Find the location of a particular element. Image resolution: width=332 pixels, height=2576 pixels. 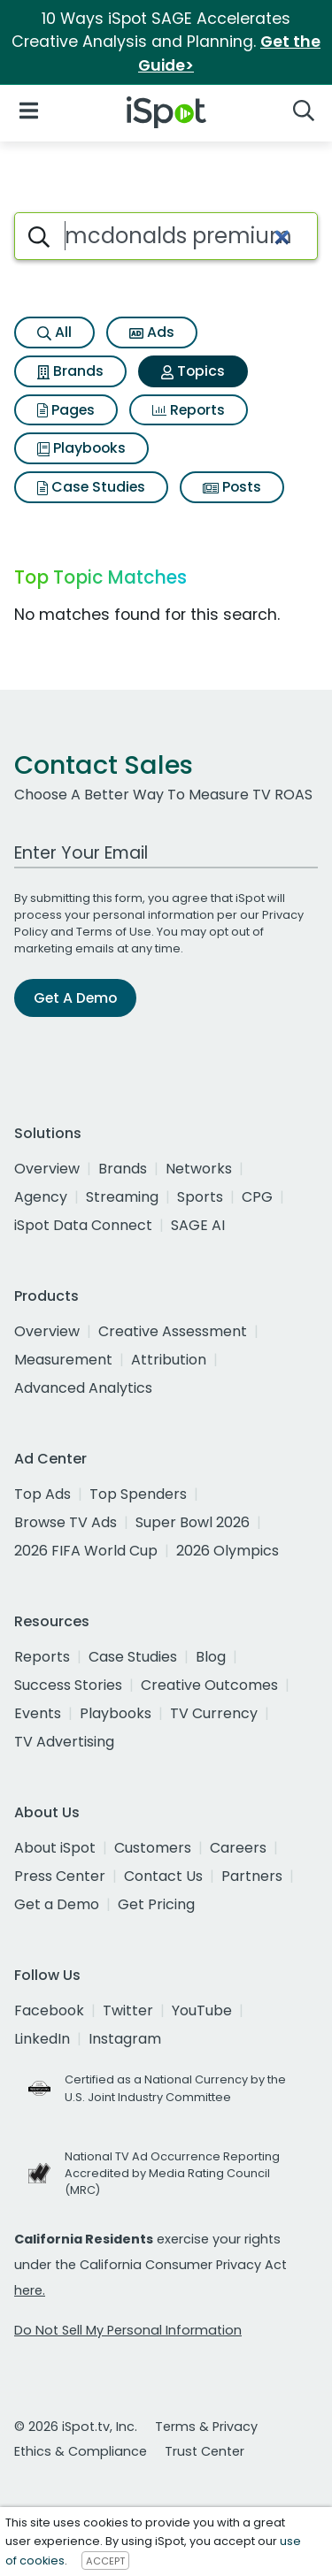

YouTube [youtube] is located at coordinates (202, 2010).